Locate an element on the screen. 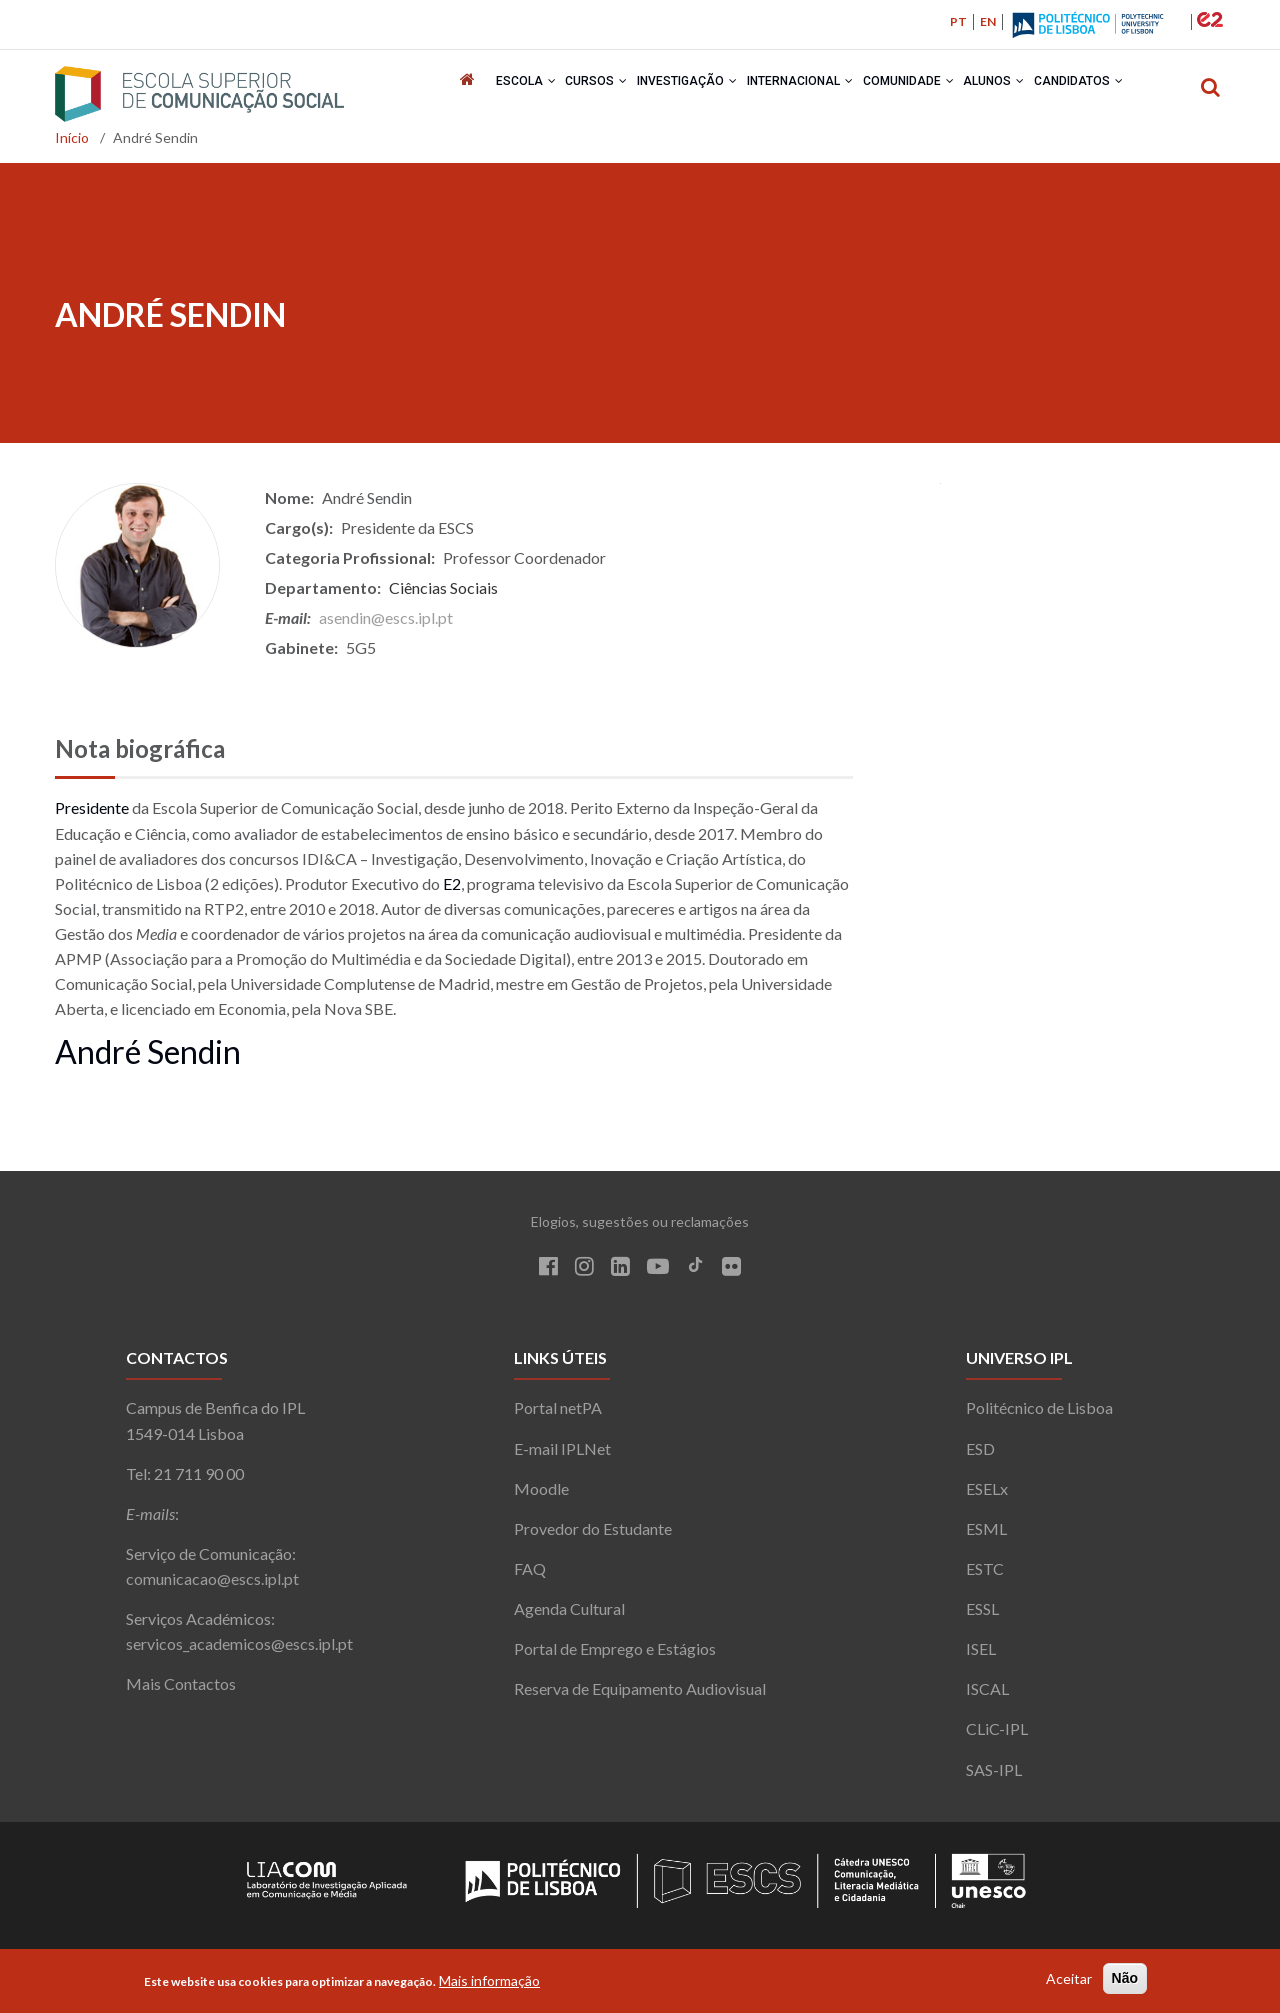 The height and width of the screenshot is (2013, 1280). Portal netPA is located at coordinates (558, 1414).